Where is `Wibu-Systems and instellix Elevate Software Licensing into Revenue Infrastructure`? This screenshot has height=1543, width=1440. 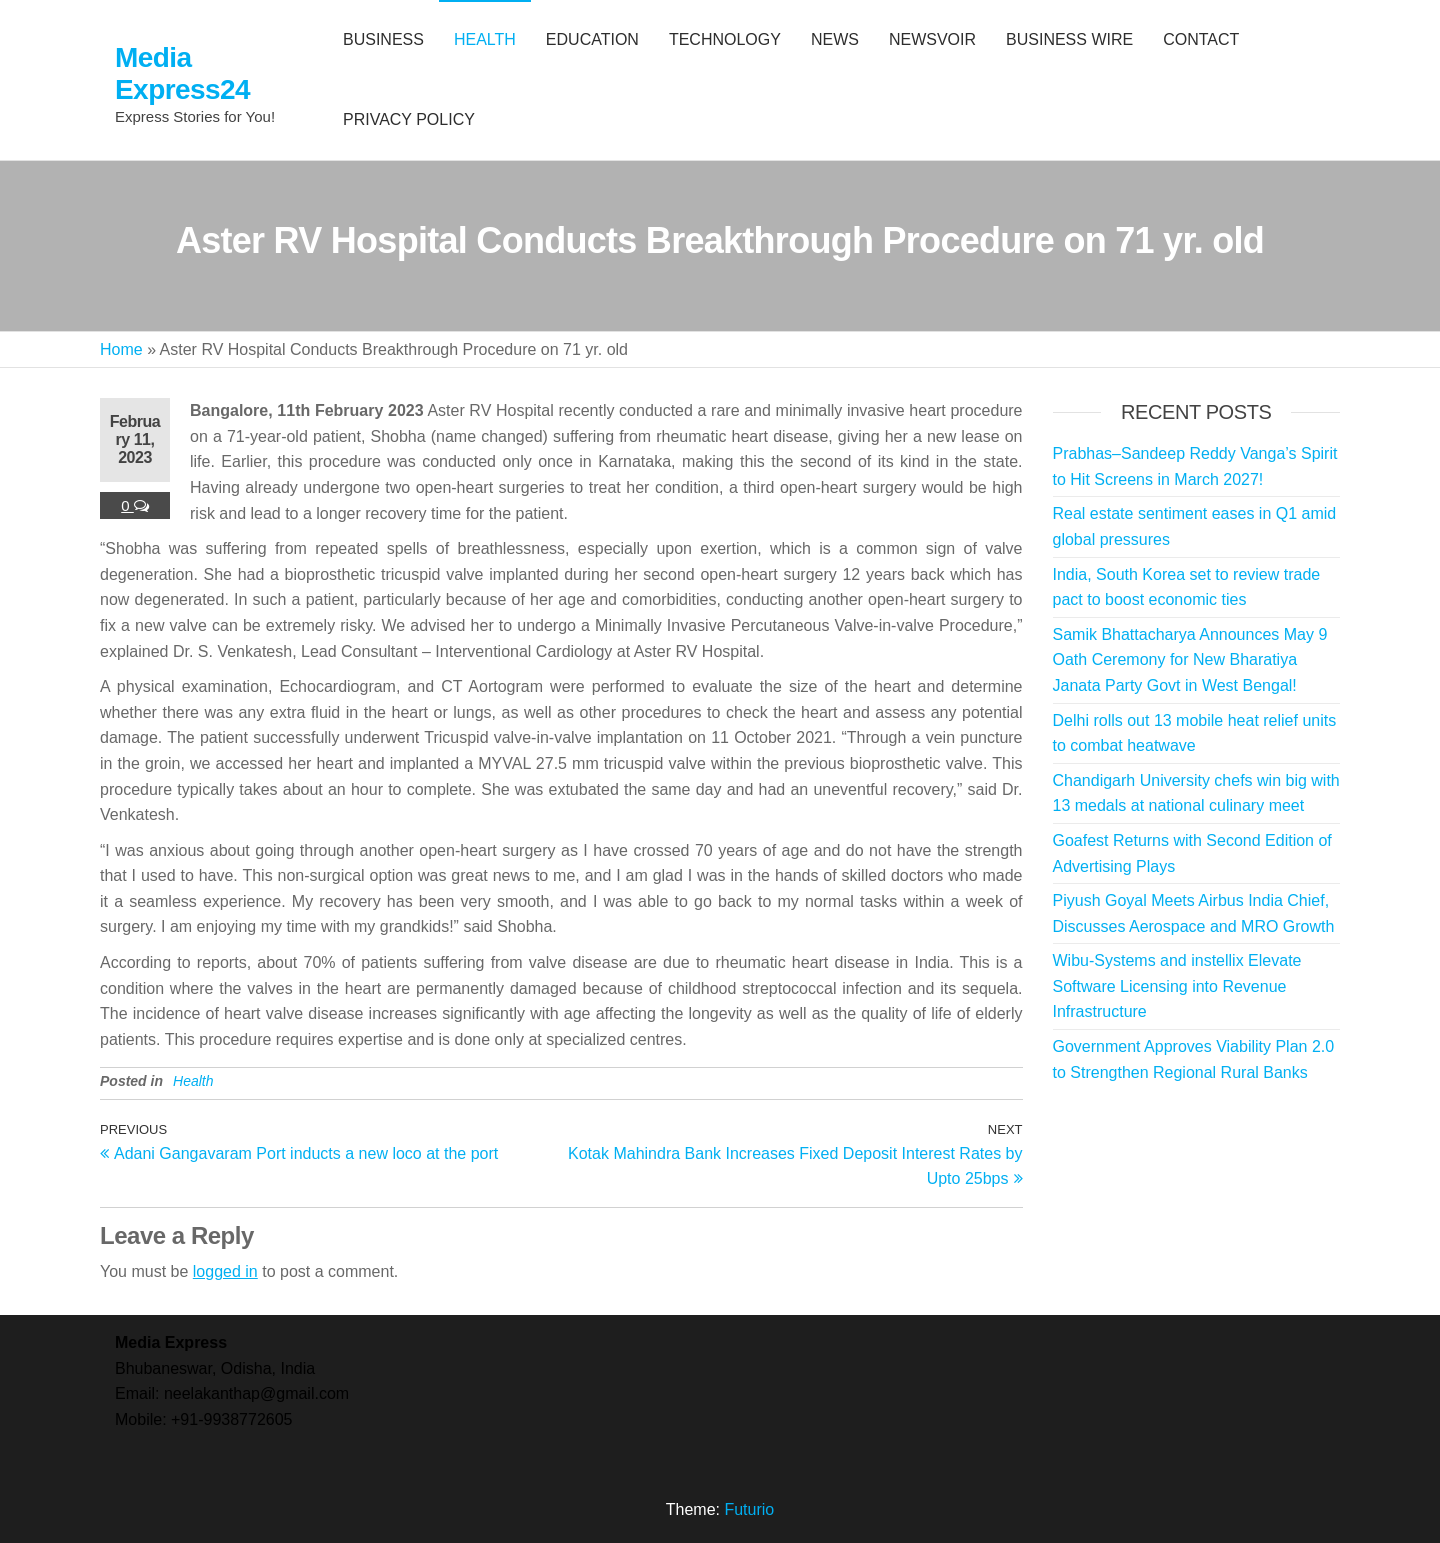
Wibu-Systems and instellix Elevate Software Licensing into Revenue Infrastructure is located at coordinates (1177, 986).